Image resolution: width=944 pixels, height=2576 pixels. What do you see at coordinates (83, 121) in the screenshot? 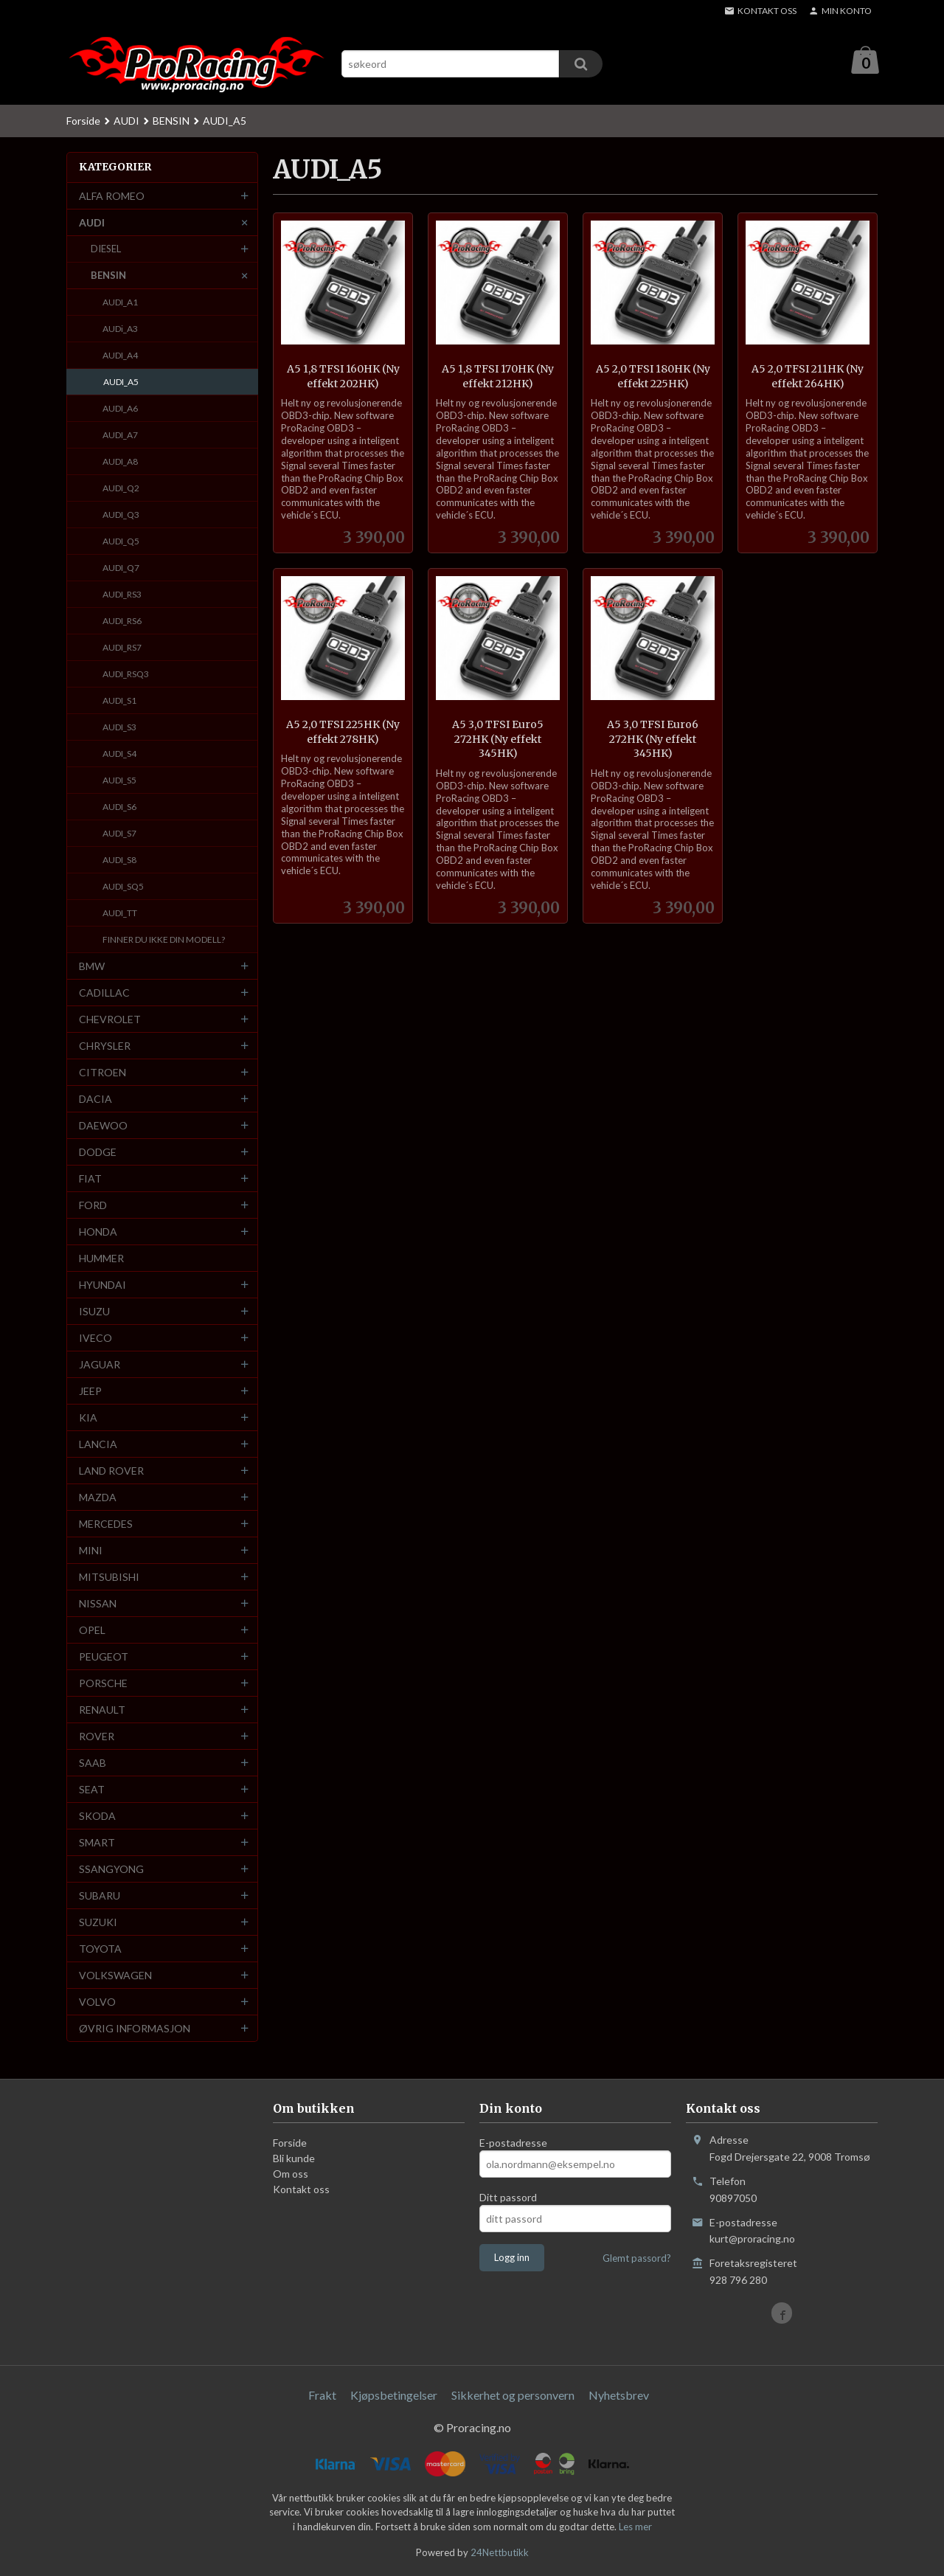
I see `Forside` at bounding box center [83, 121].